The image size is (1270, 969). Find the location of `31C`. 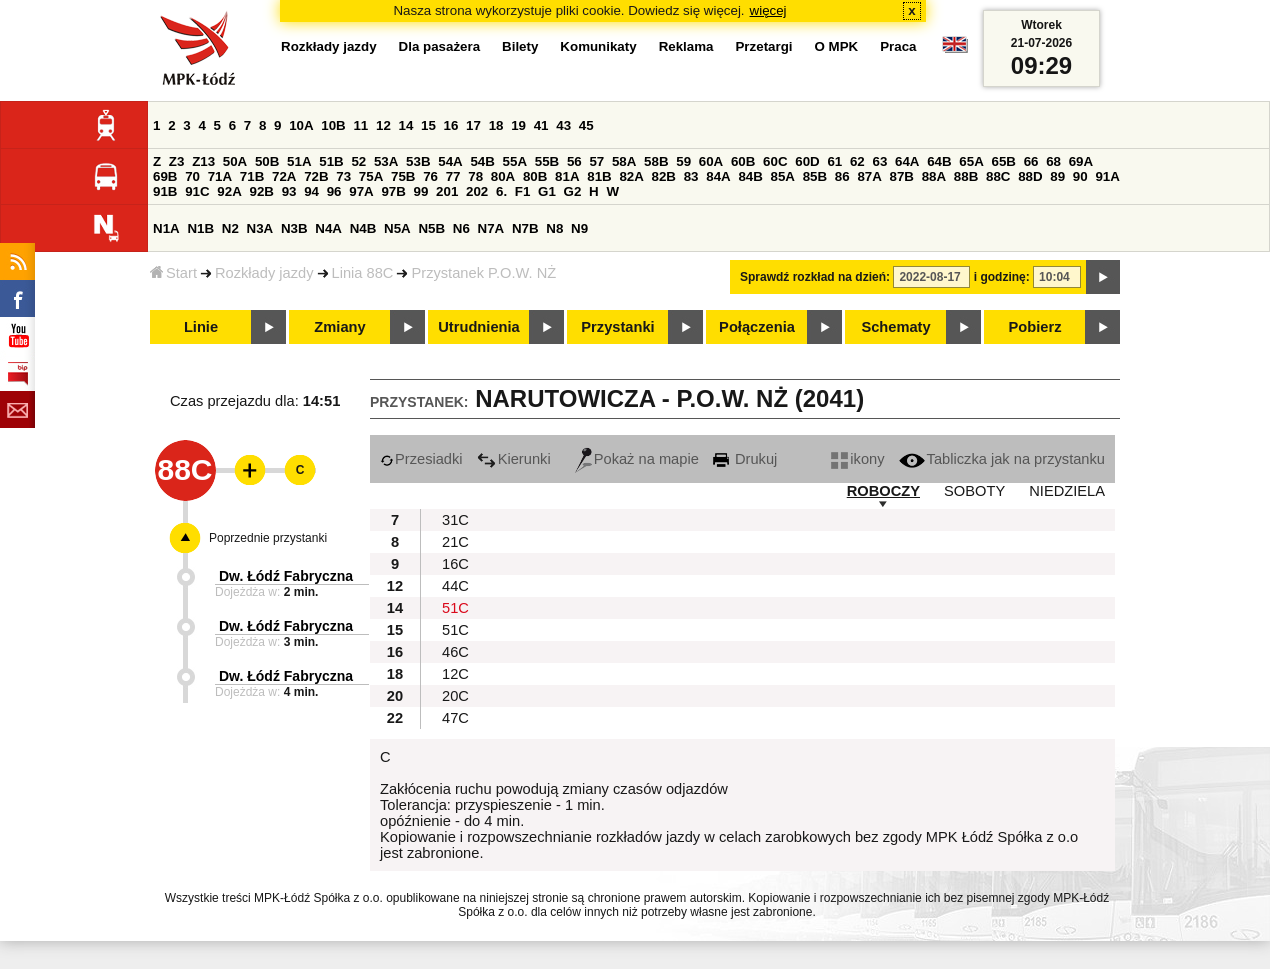

31C is located at coordinates (455, 520).